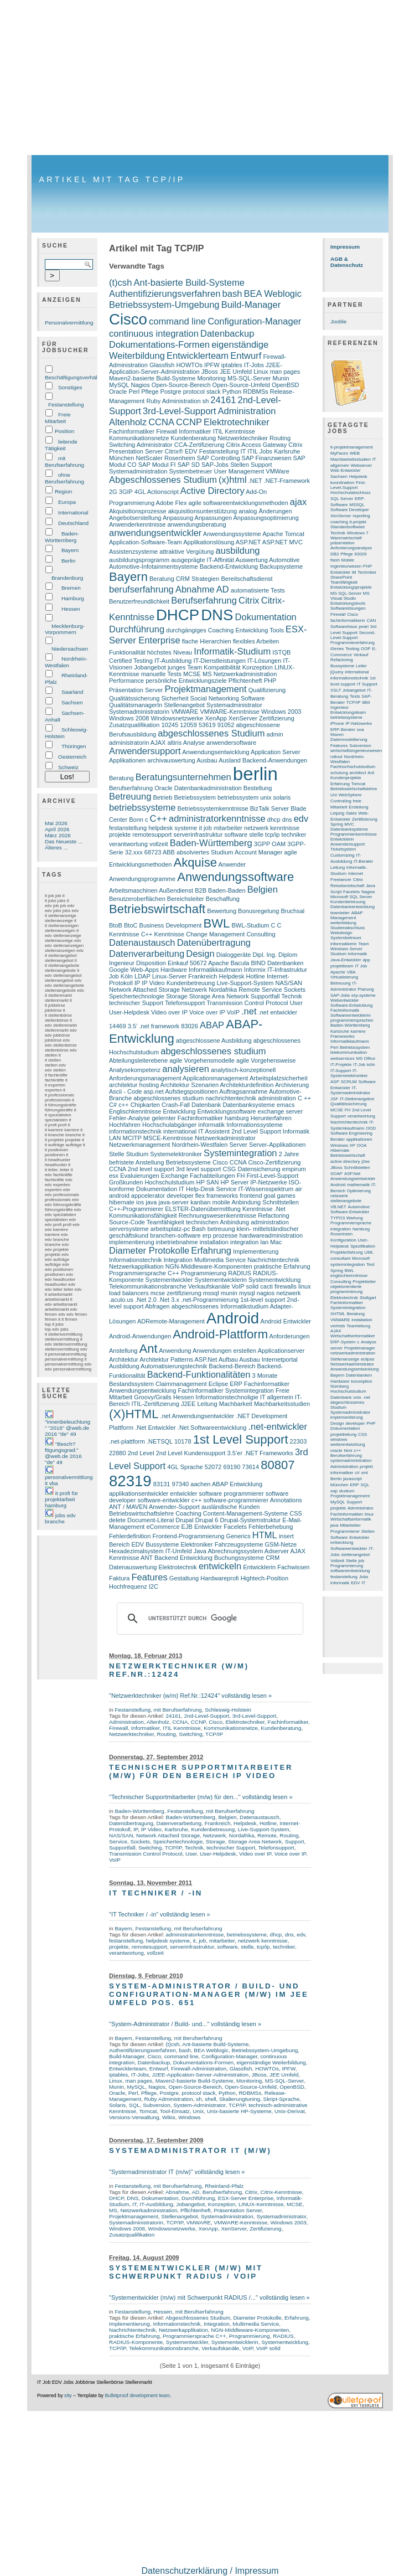 Image resolution: width=420 pixels, height=2576 pixels. What do you see at coordinates (200, 1484) in the screenshot?
I see `aachen` at bounding box center [200, 1484].